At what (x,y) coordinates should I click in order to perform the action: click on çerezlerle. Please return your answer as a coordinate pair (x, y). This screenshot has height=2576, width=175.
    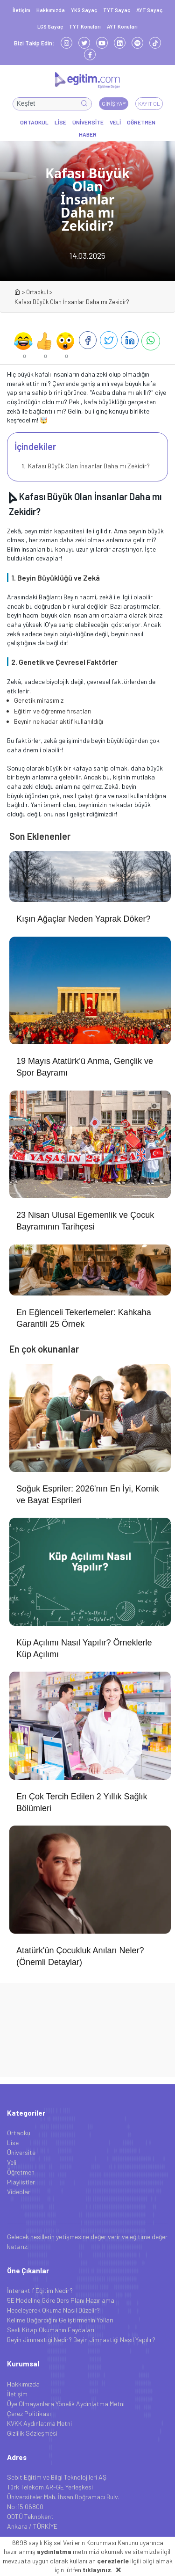
    Looking at the image, I should click on (113, 2561).